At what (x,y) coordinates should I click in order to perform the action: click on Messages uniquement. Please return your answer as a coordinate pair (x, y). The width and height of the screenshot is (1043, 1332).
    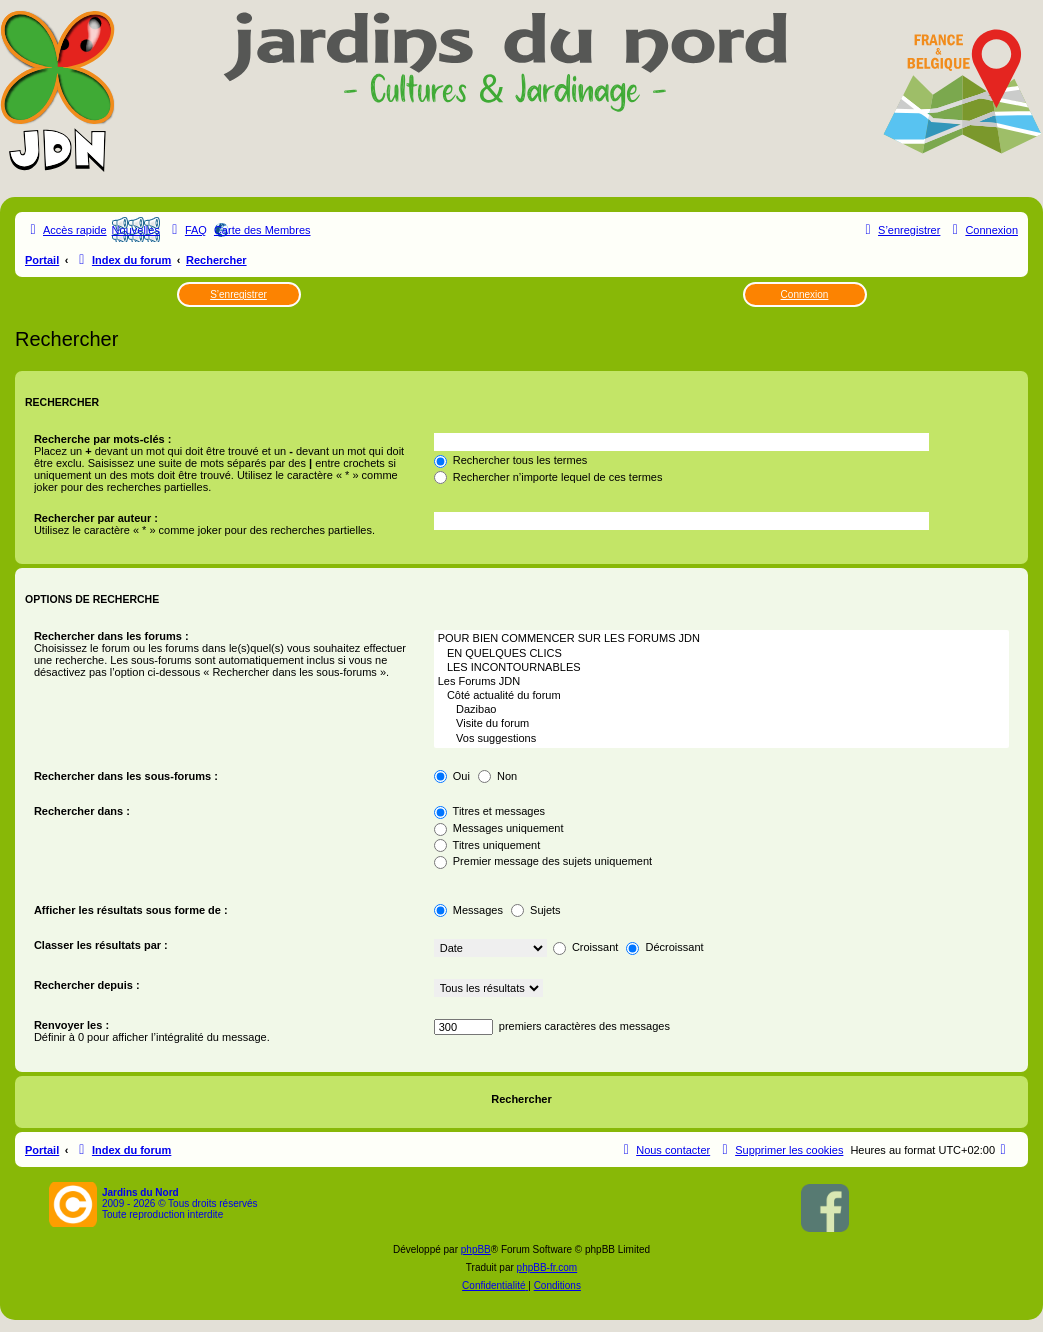
    Looking at the image, I should click on (499, 828).